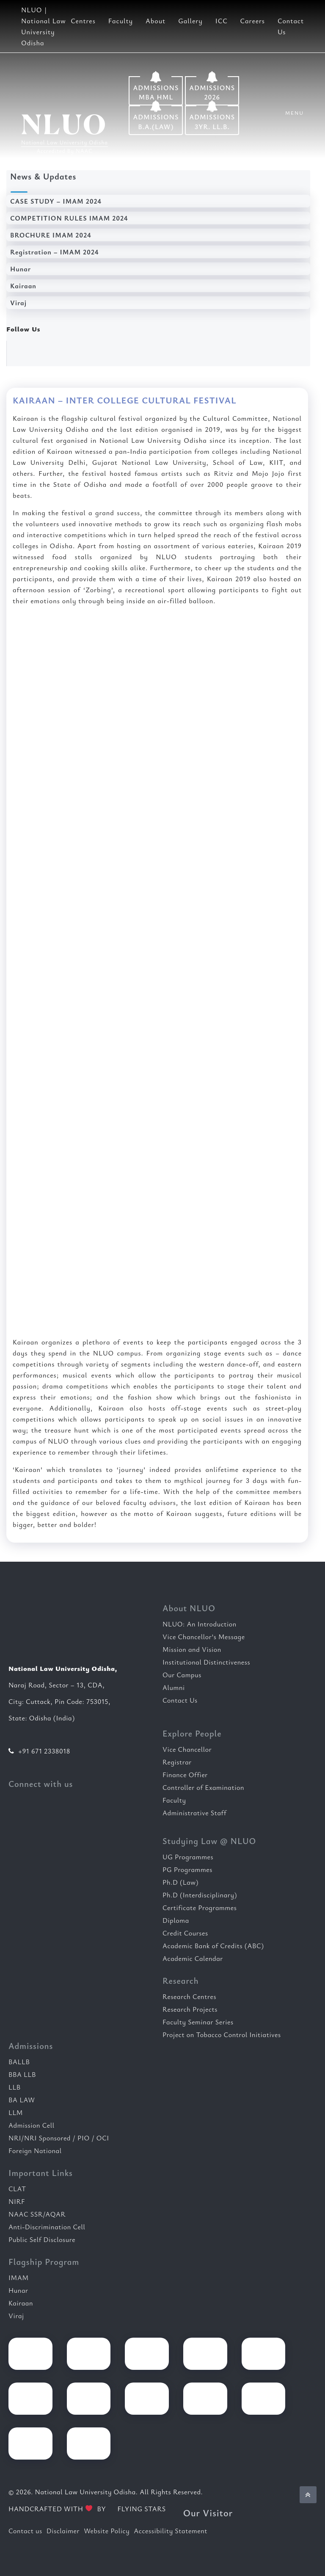  I want to click on Ph.D (Interdisciplinary), so click(199, 1895).